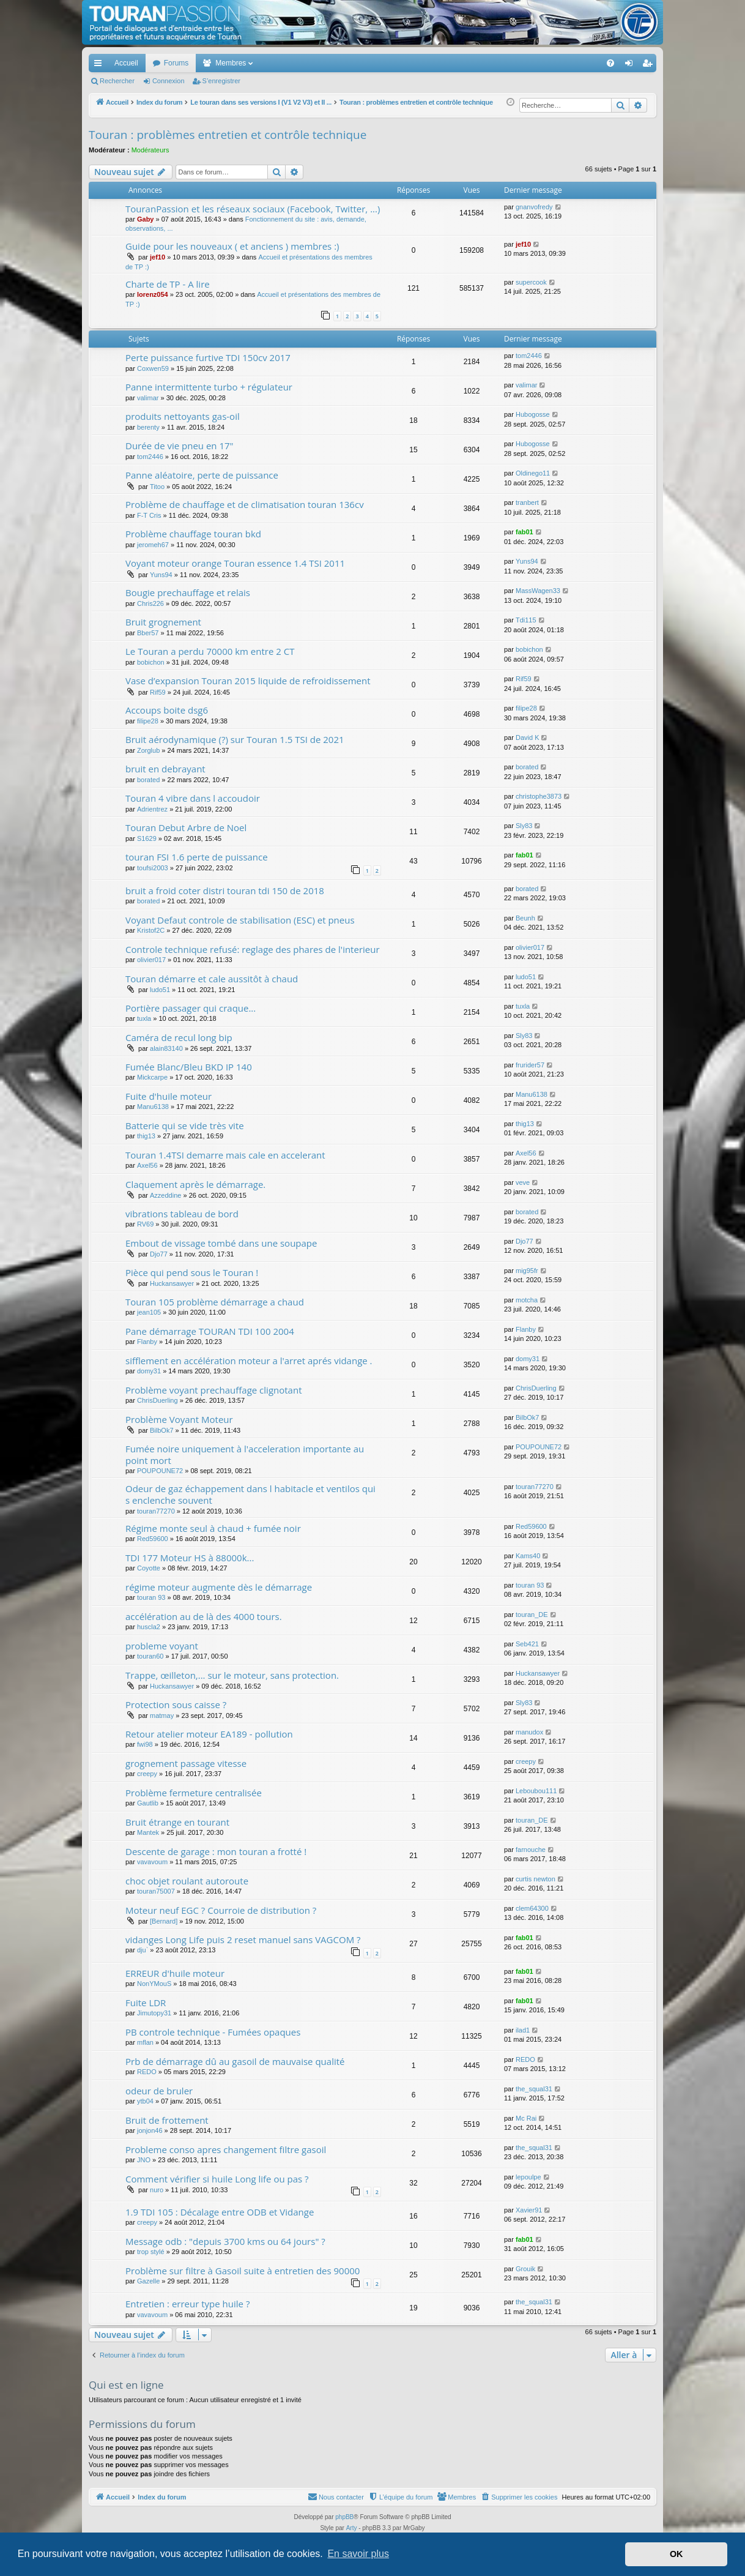  Describe the element at coordinates (175, 1704) in the screenshot. I see `Protection sous caisse ?` at that location.